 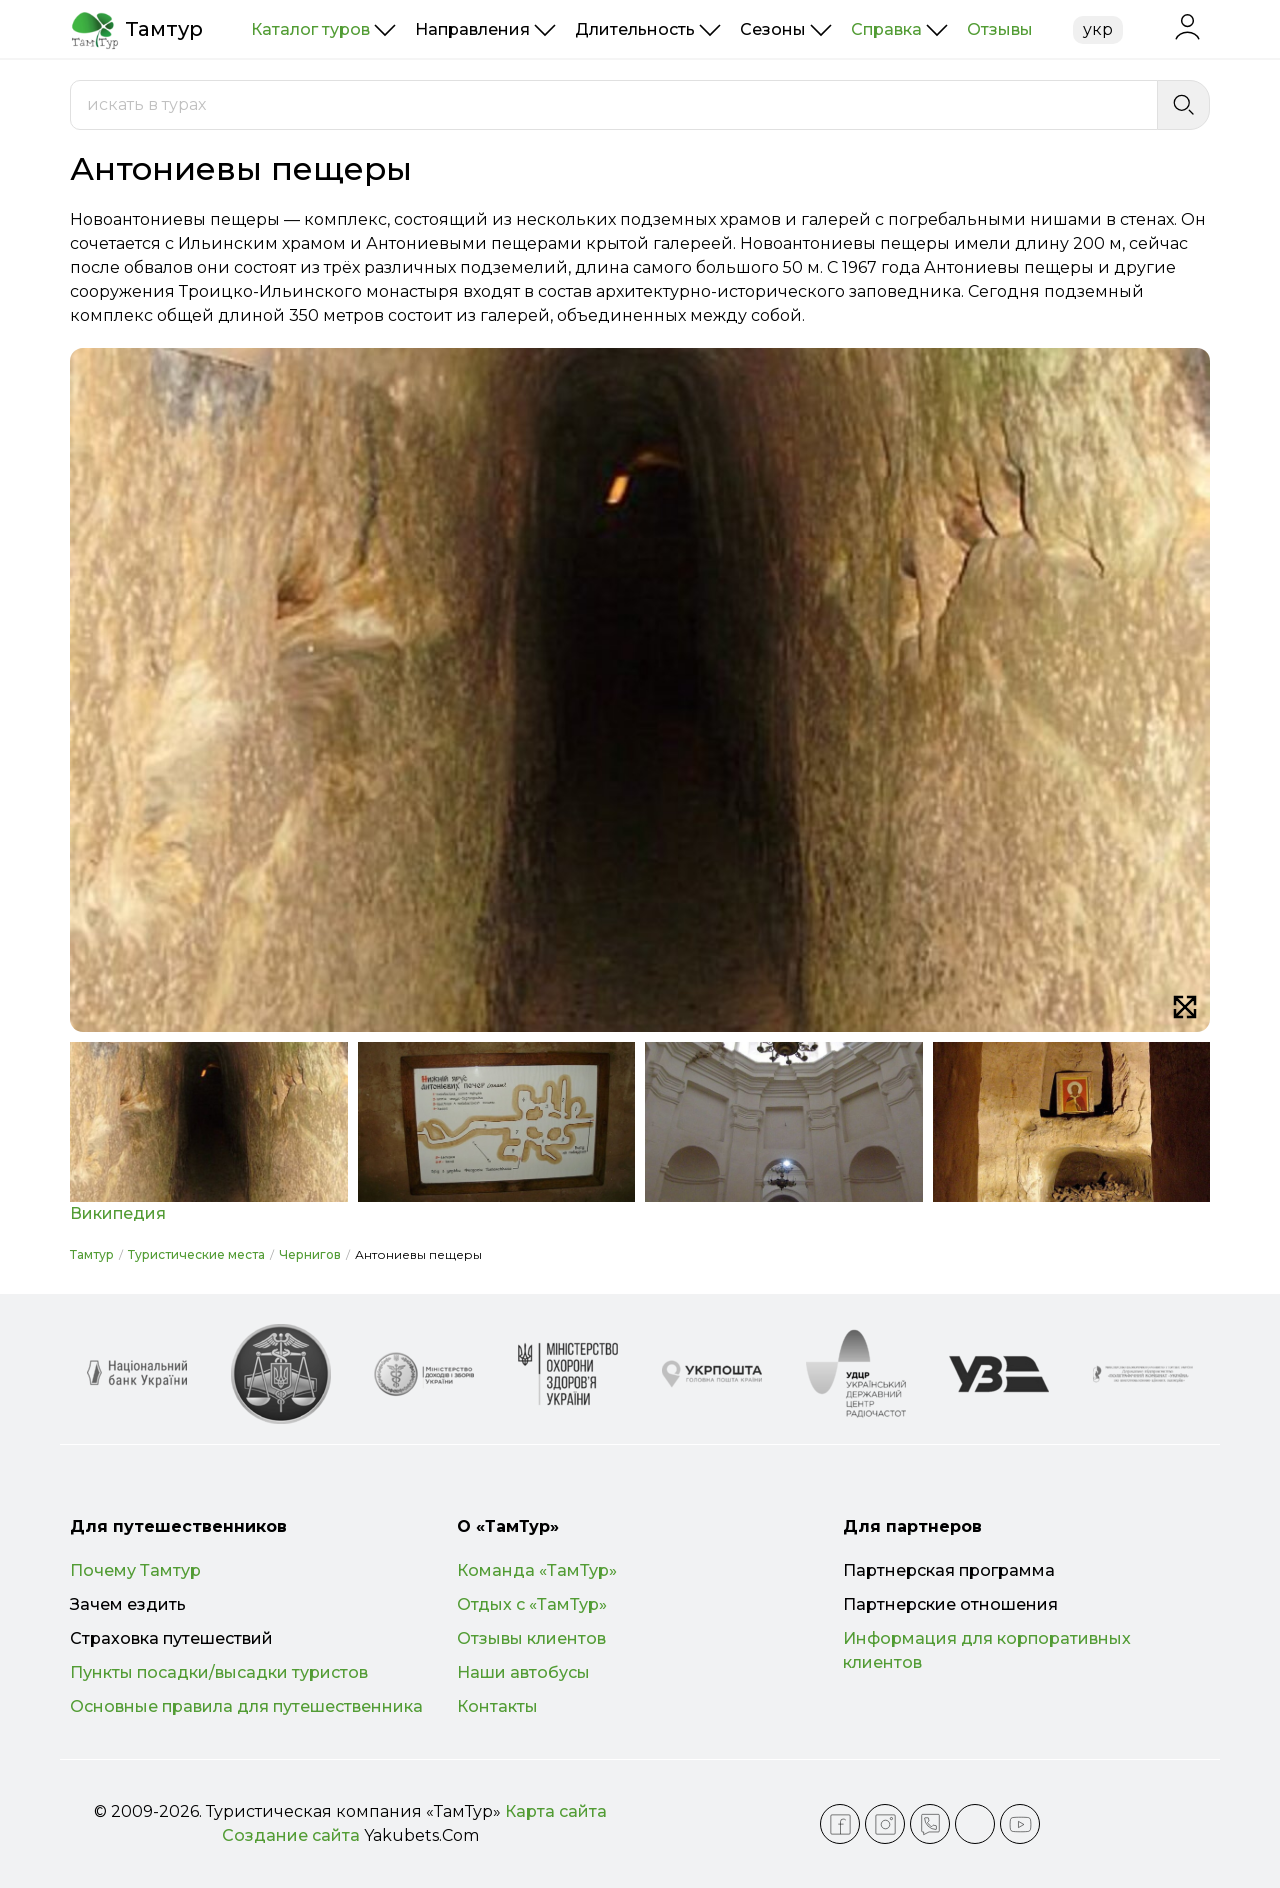 What do you see at coordinates (1000, 29) in the screenshot?
I see `Отзывы` at bounding box center [1000, 29].